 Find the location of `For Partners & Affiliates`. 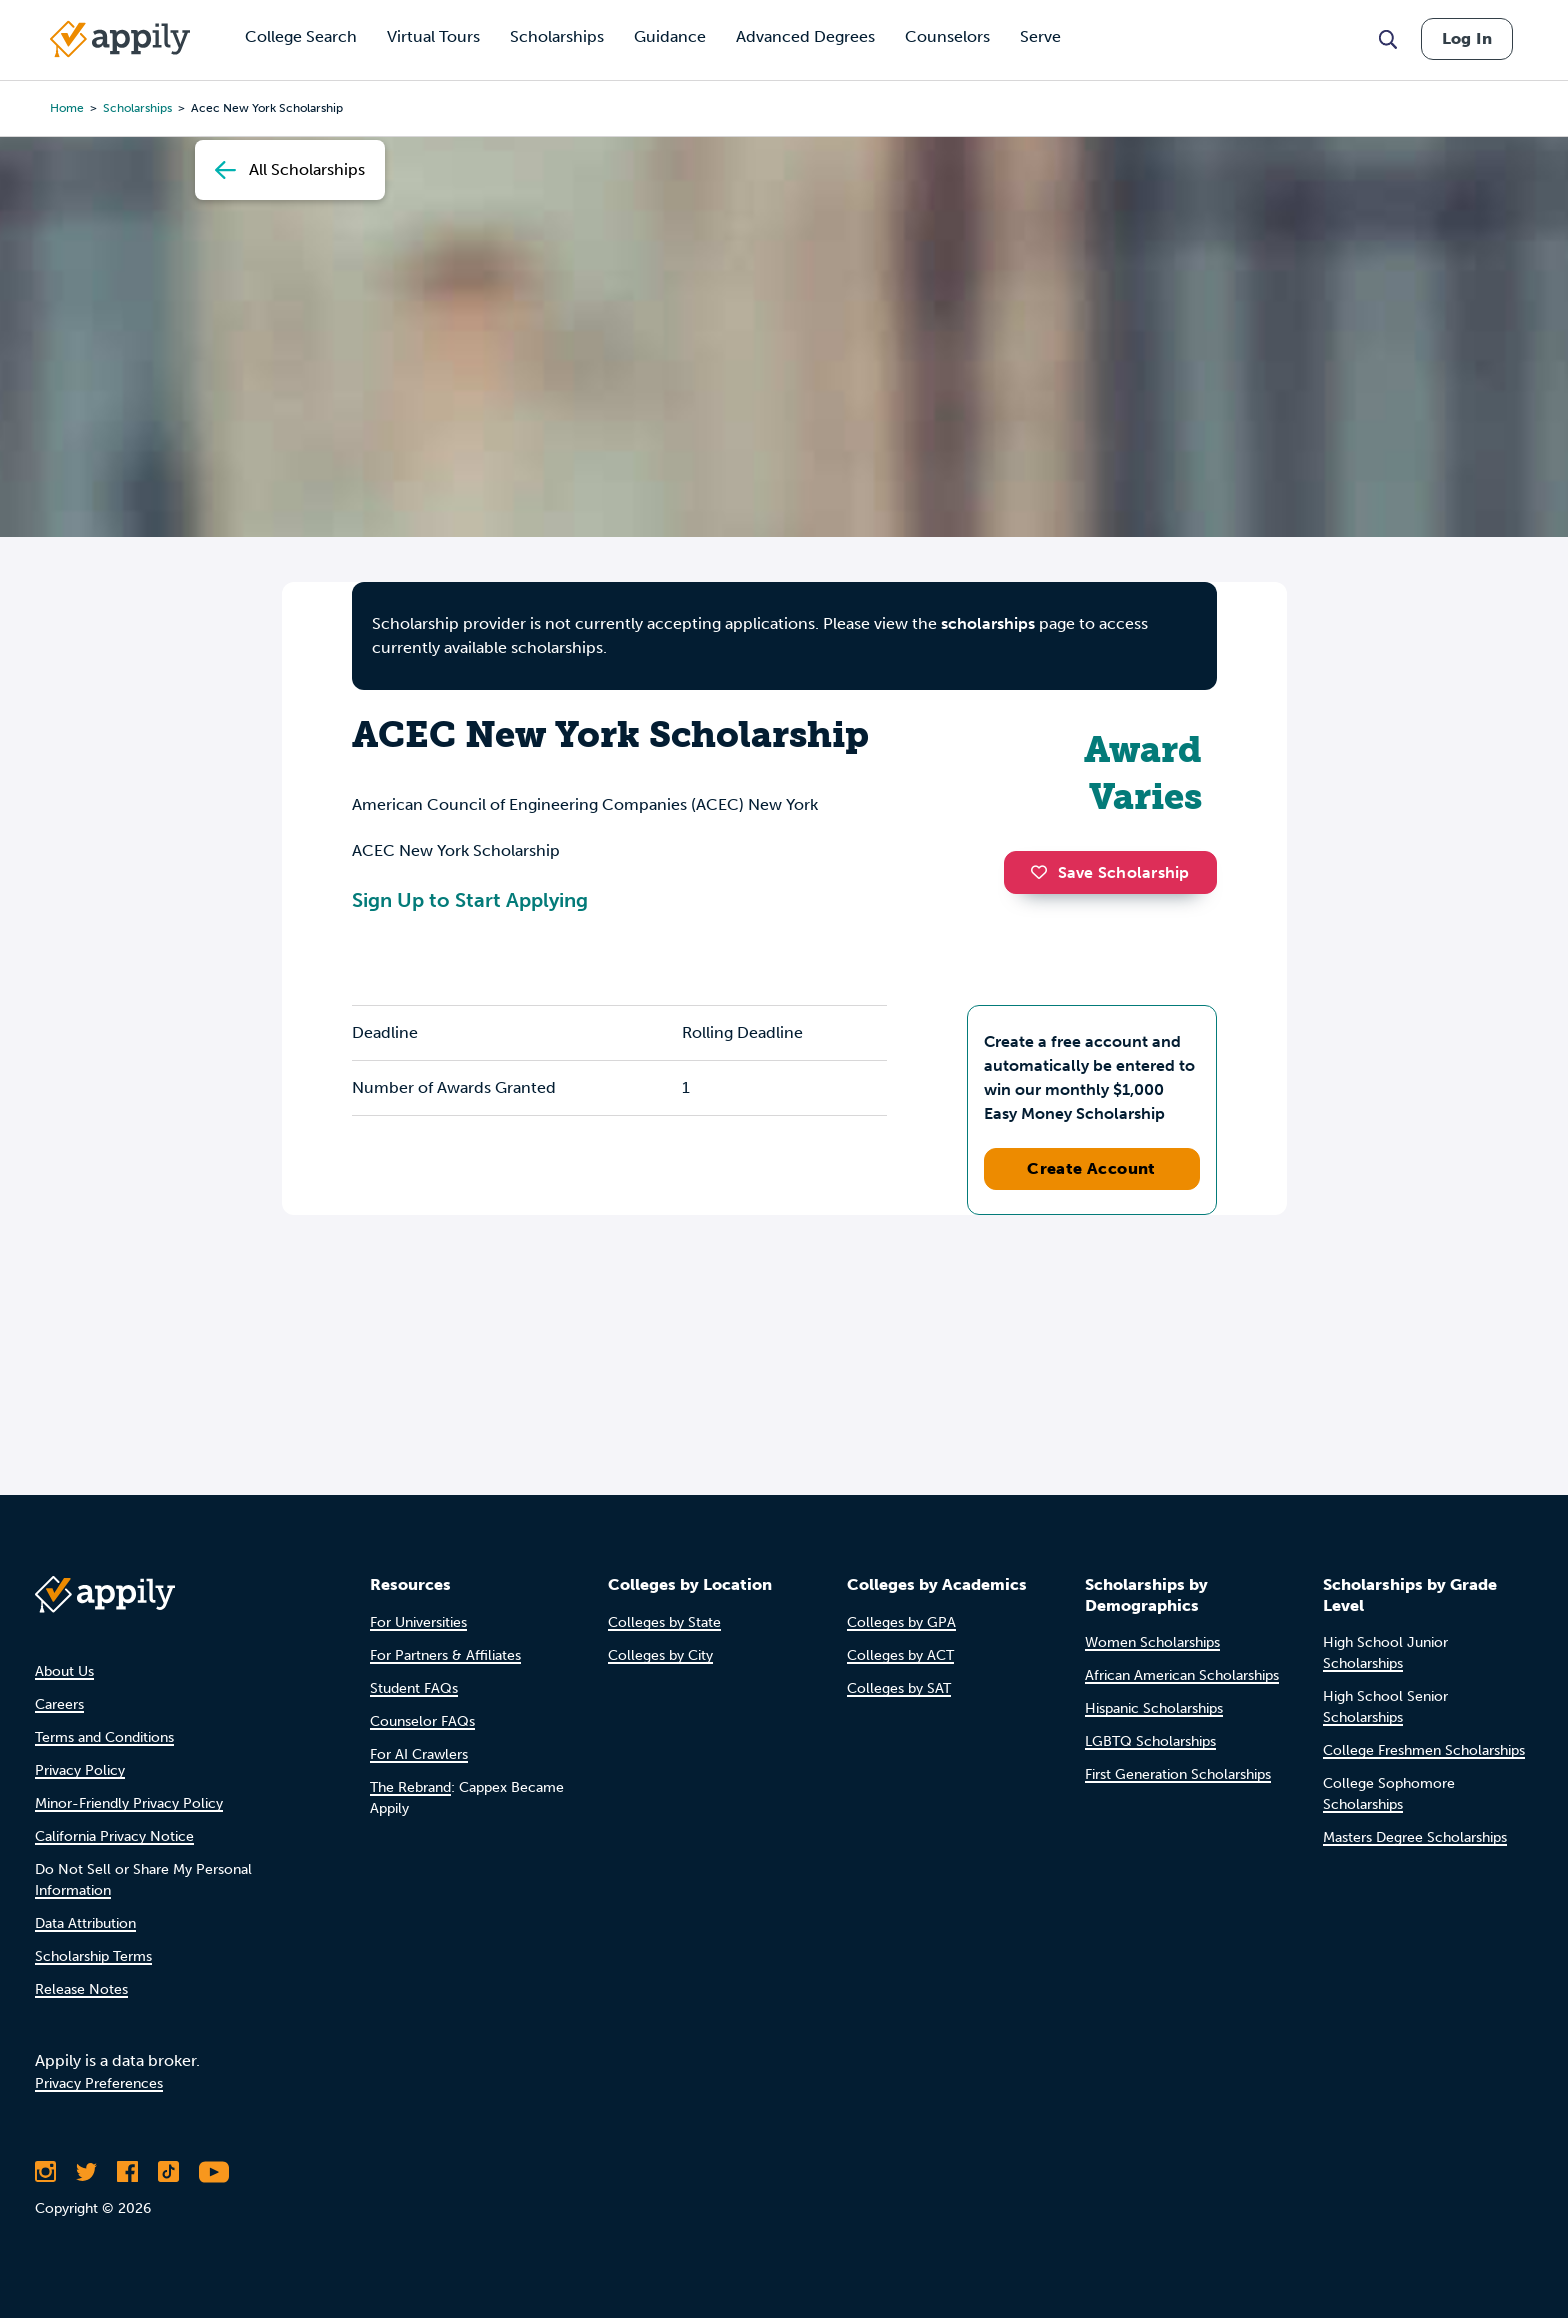

For Partners & Affiliates is located at coordinates (445, 1655).